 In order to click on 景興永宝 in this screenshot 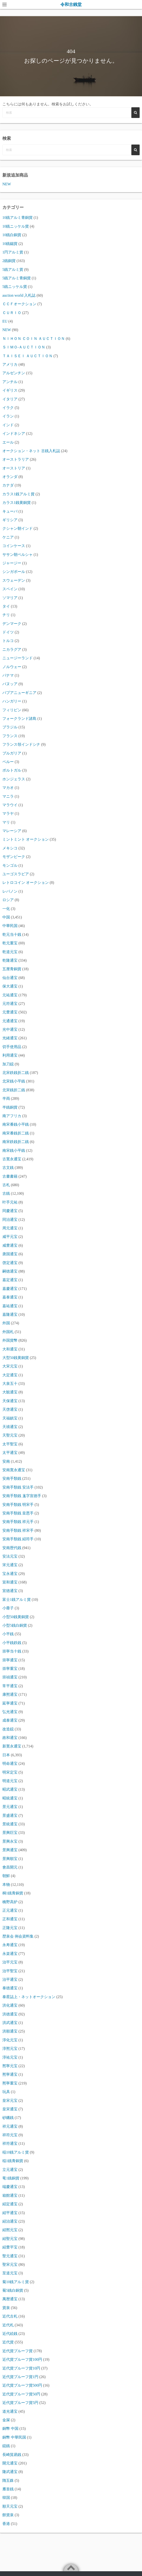, I will do `click(10, 1841)`.